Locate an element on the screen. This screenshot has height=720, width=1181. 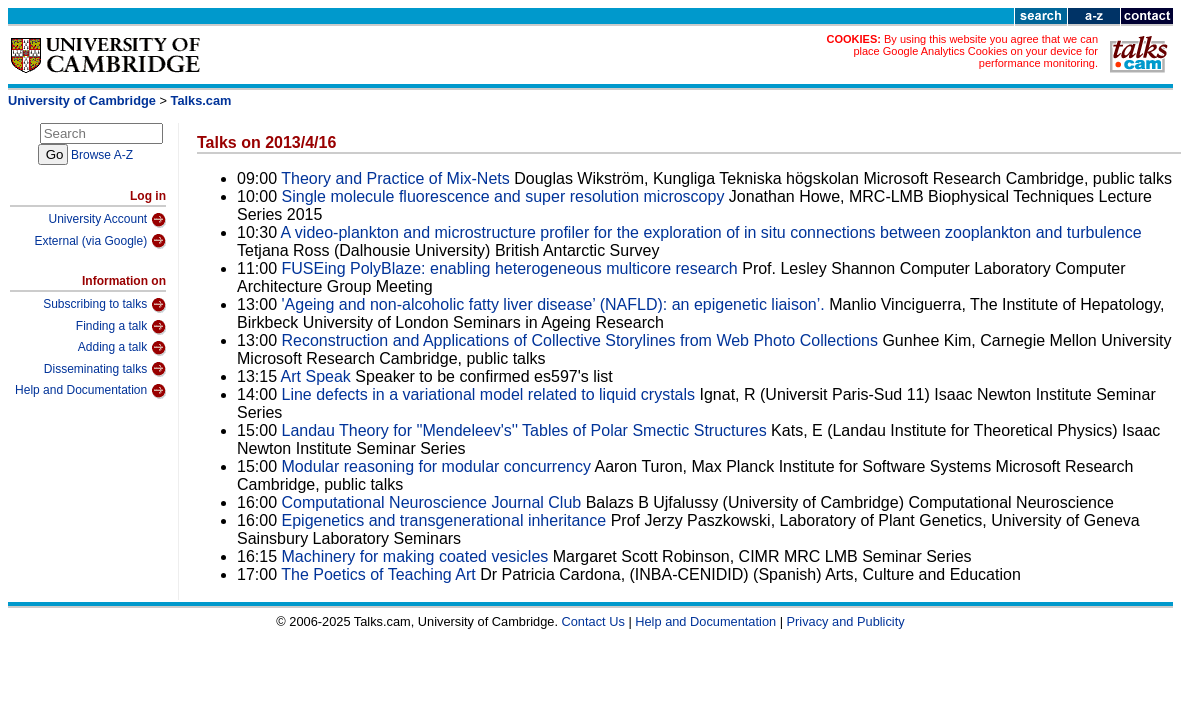
Machinery for making coated vesicles is located at coordinates (415, 556).